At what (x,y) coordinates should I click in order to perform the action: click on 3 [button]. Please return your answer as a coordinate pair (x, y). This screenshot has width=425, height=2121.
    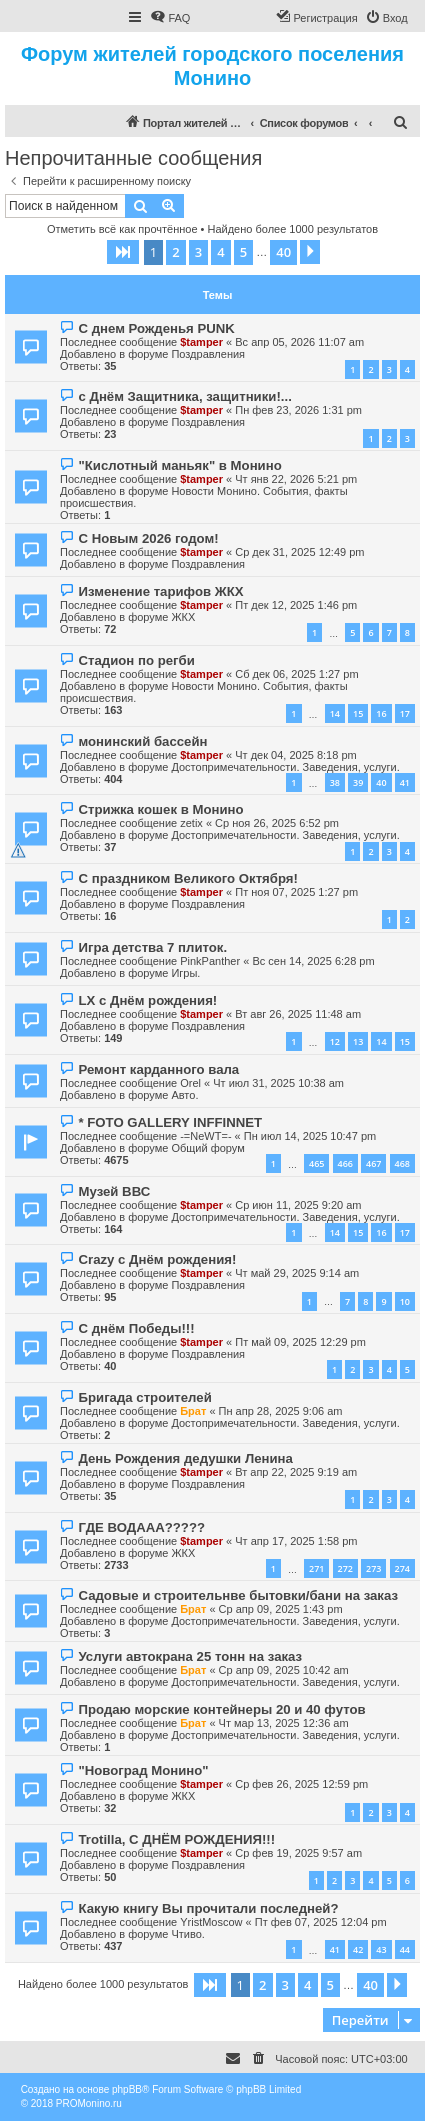
    Looking at the image, I should click on (198, 252).